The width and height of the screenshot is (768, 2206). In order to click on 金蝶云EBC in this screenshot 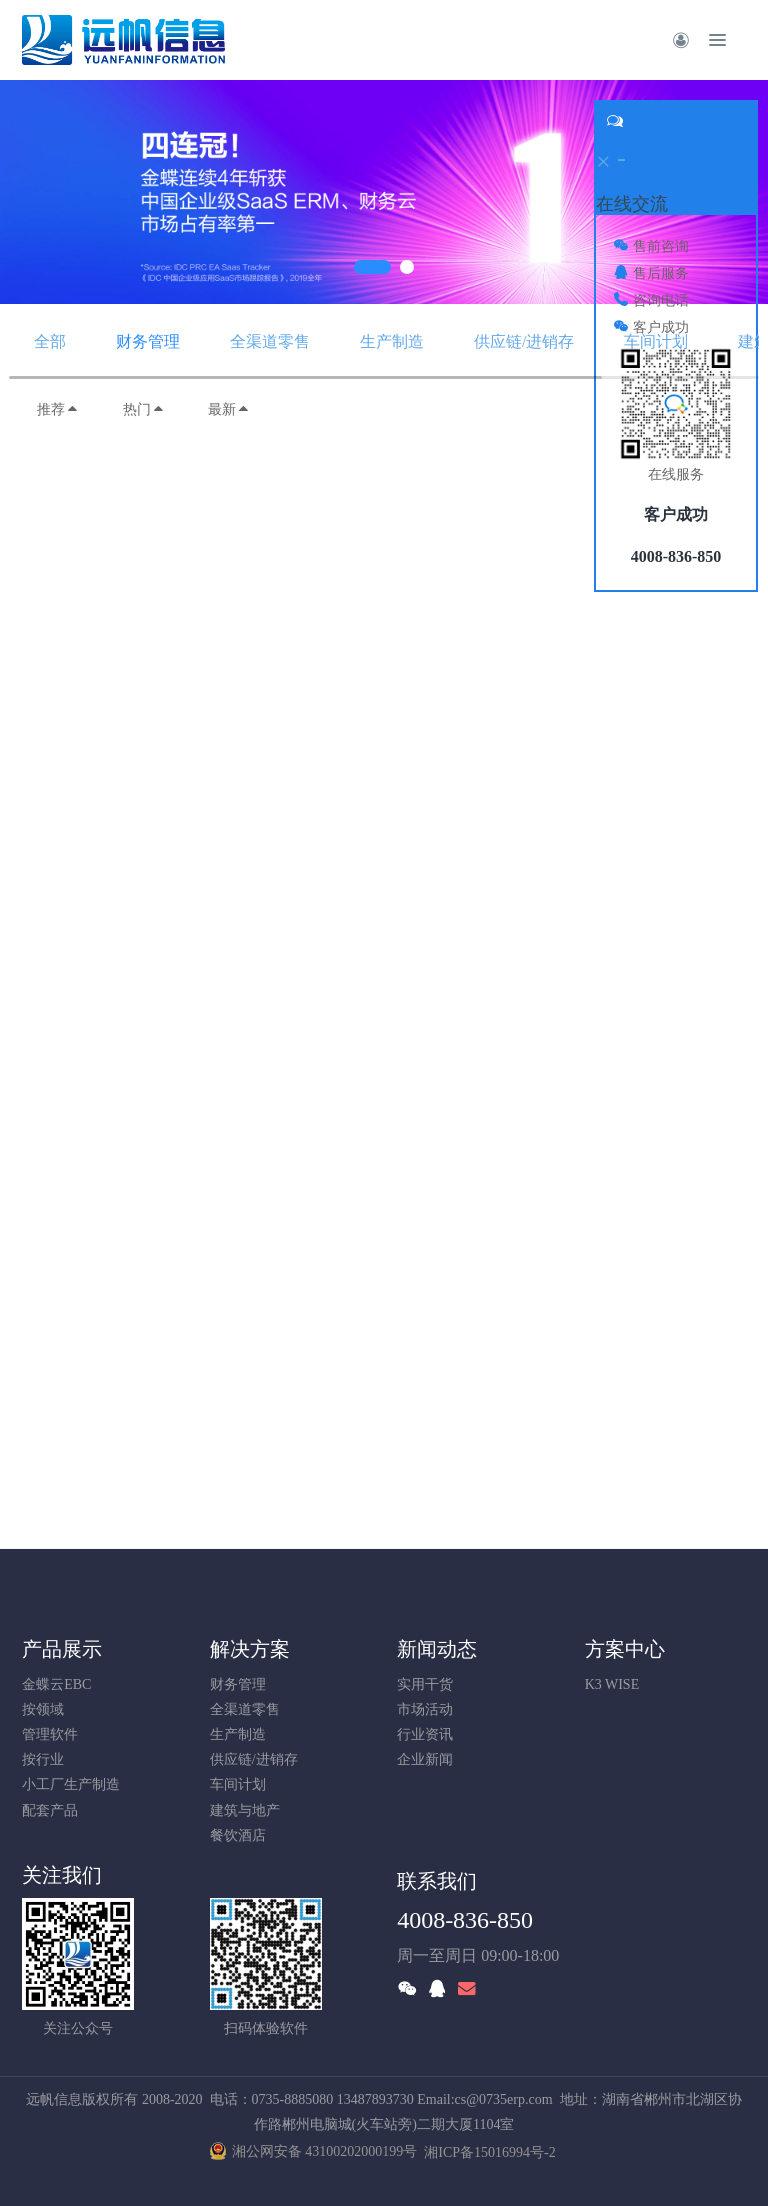, I will do `click(56, 1684)`.